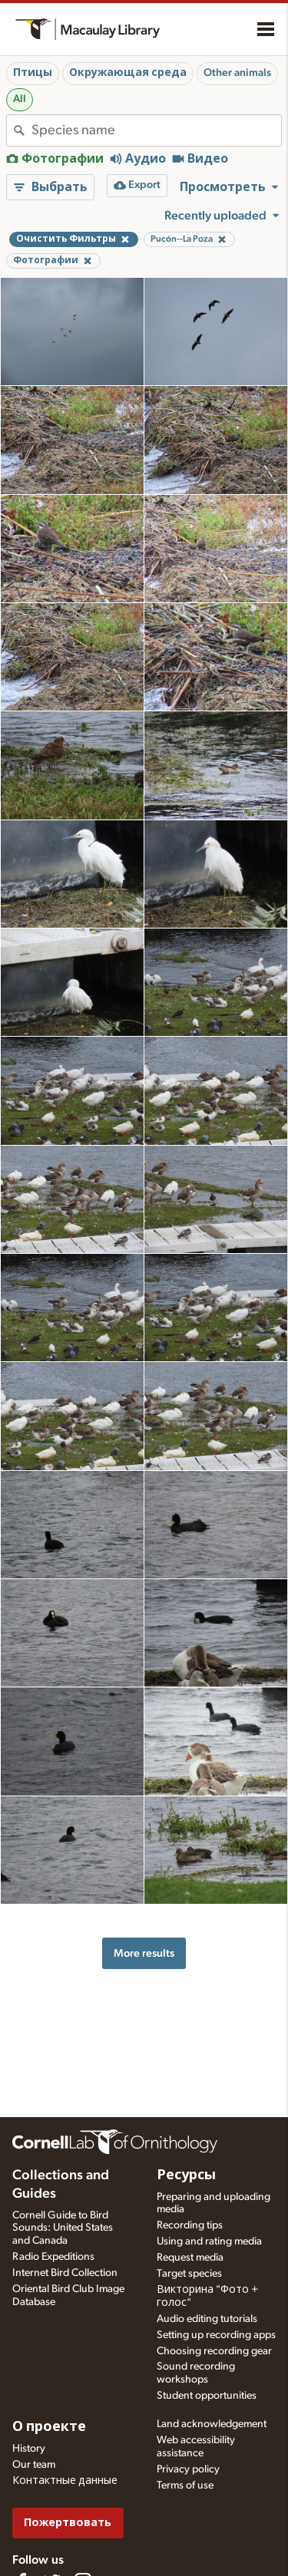  What do you see at coordinates (62, 2228) in the screenshot?
I see `Cornell Guide to Bird Sounds: United States and Canada` at bounding box center [62, 2228].